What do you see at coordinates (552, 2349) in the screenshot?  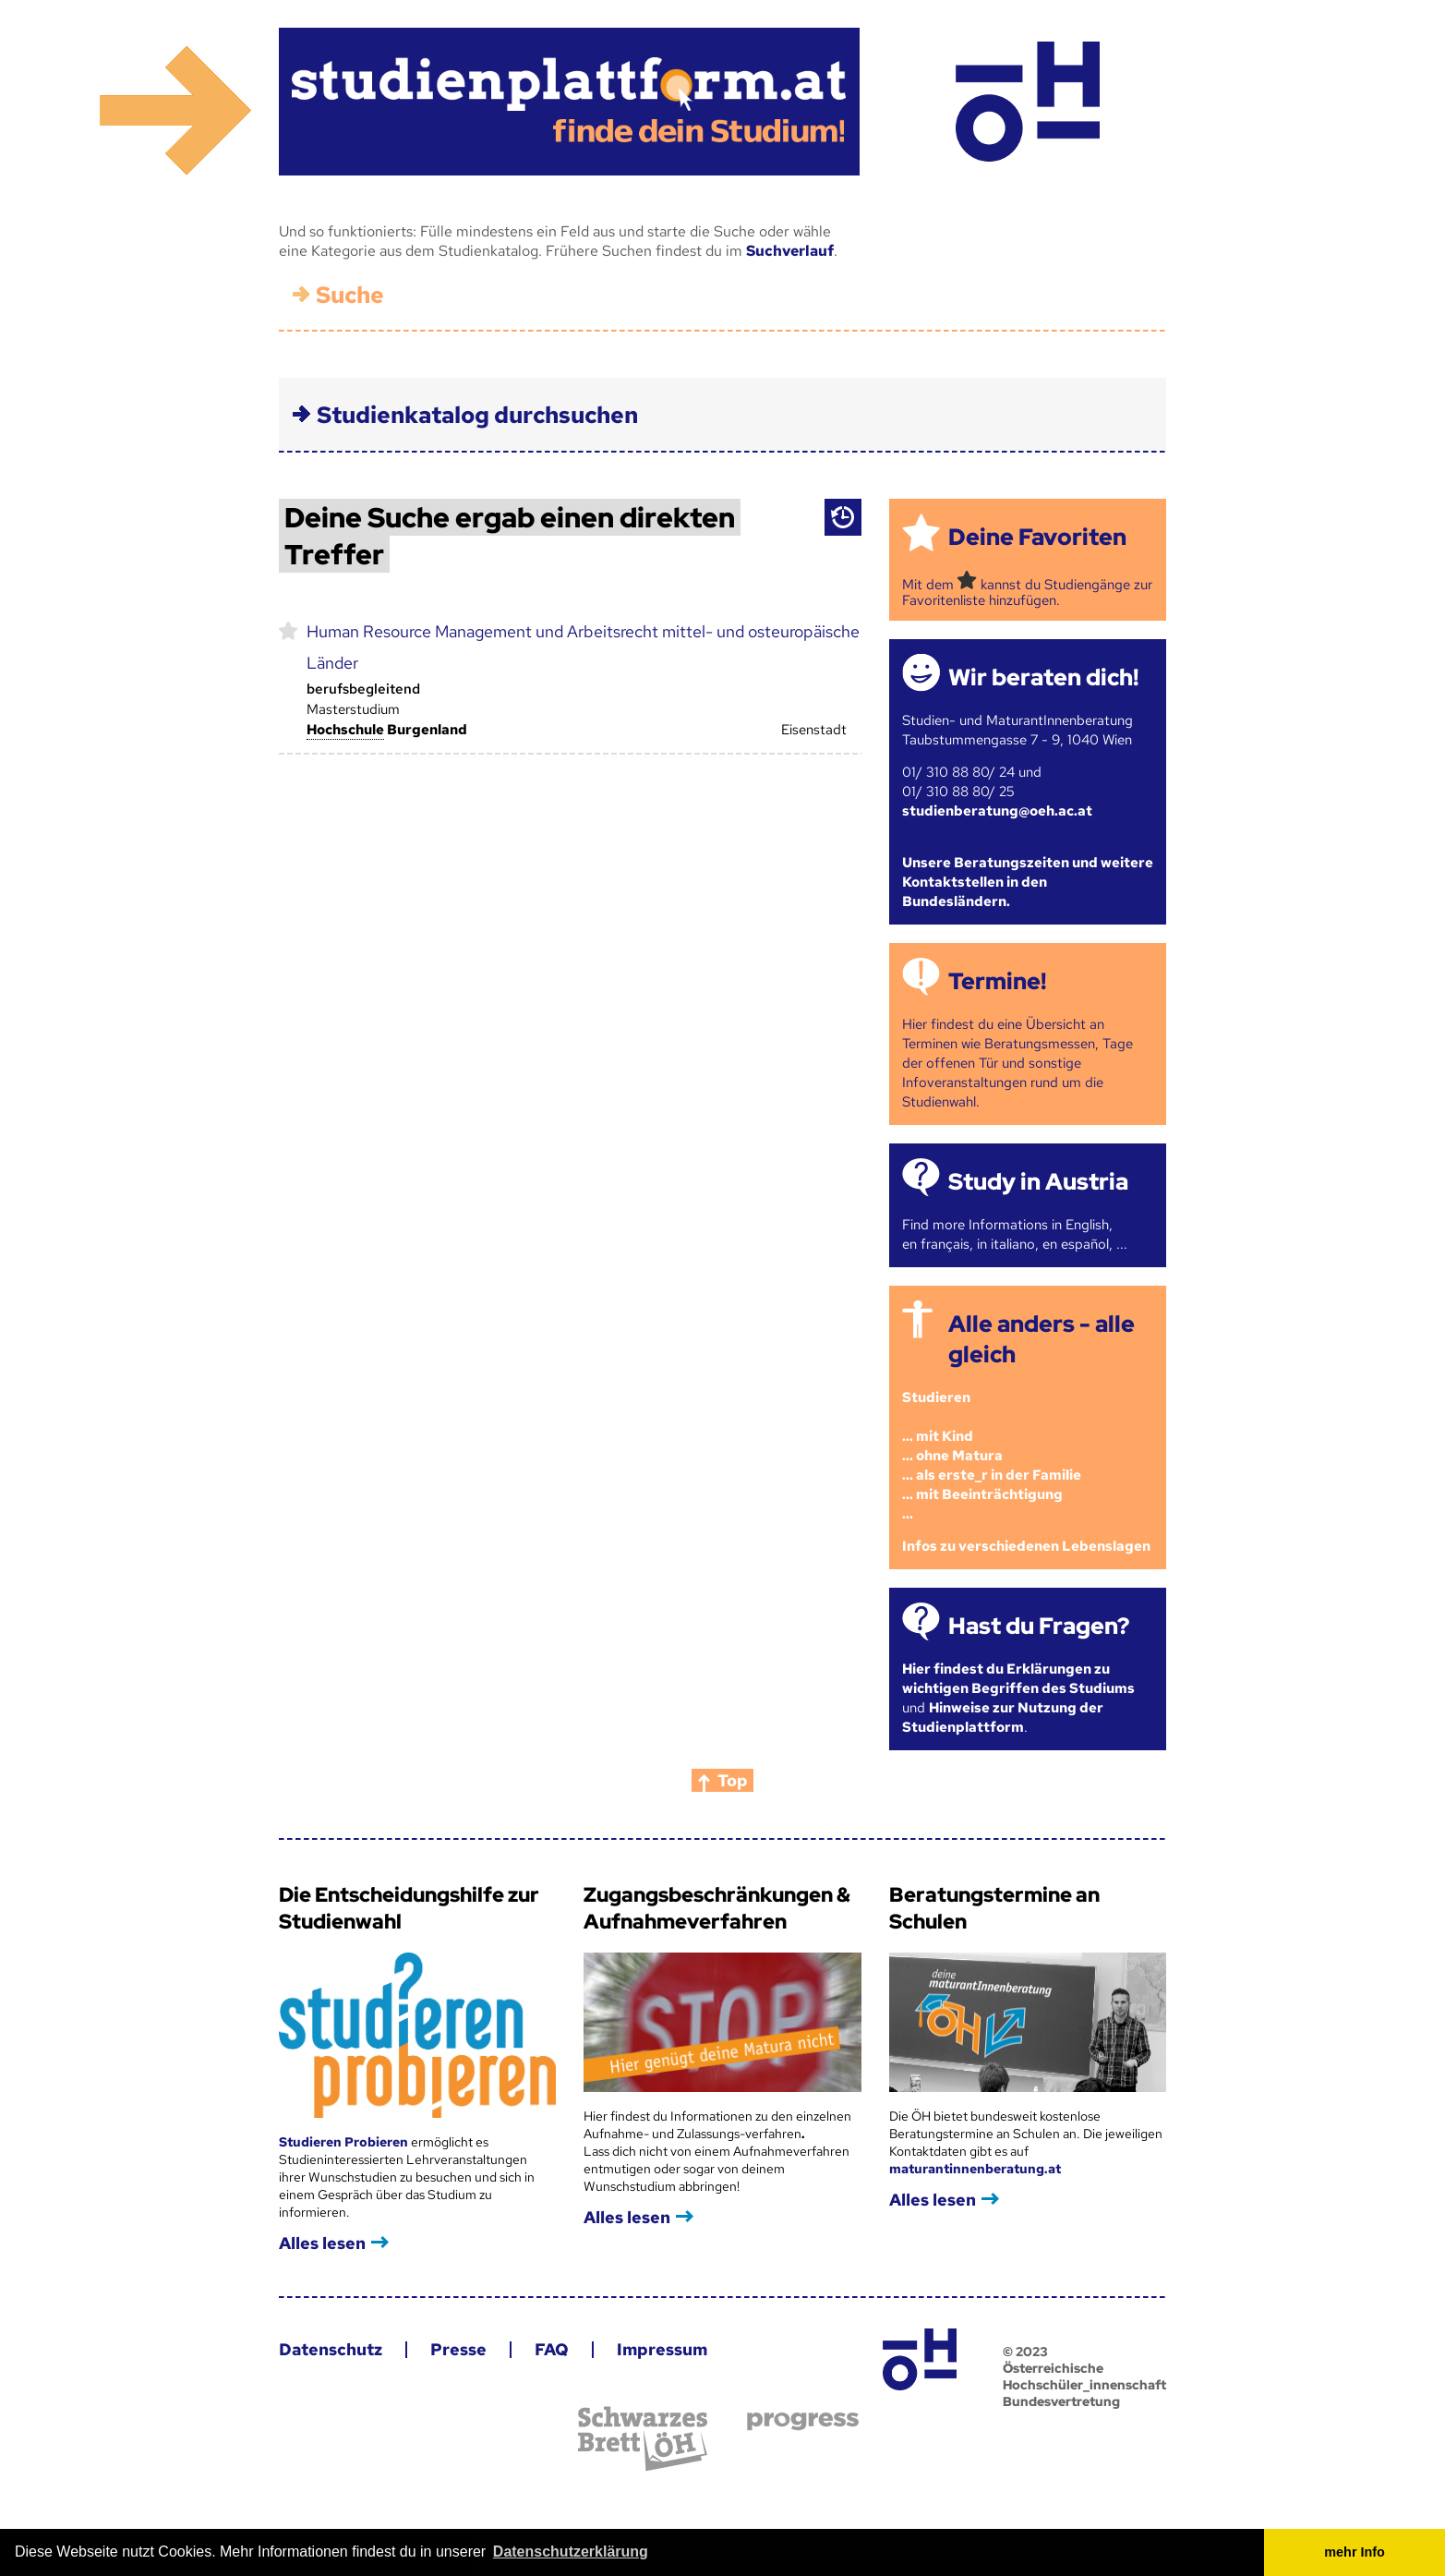 I see `FAQ` at bounding box center [552, 2349].